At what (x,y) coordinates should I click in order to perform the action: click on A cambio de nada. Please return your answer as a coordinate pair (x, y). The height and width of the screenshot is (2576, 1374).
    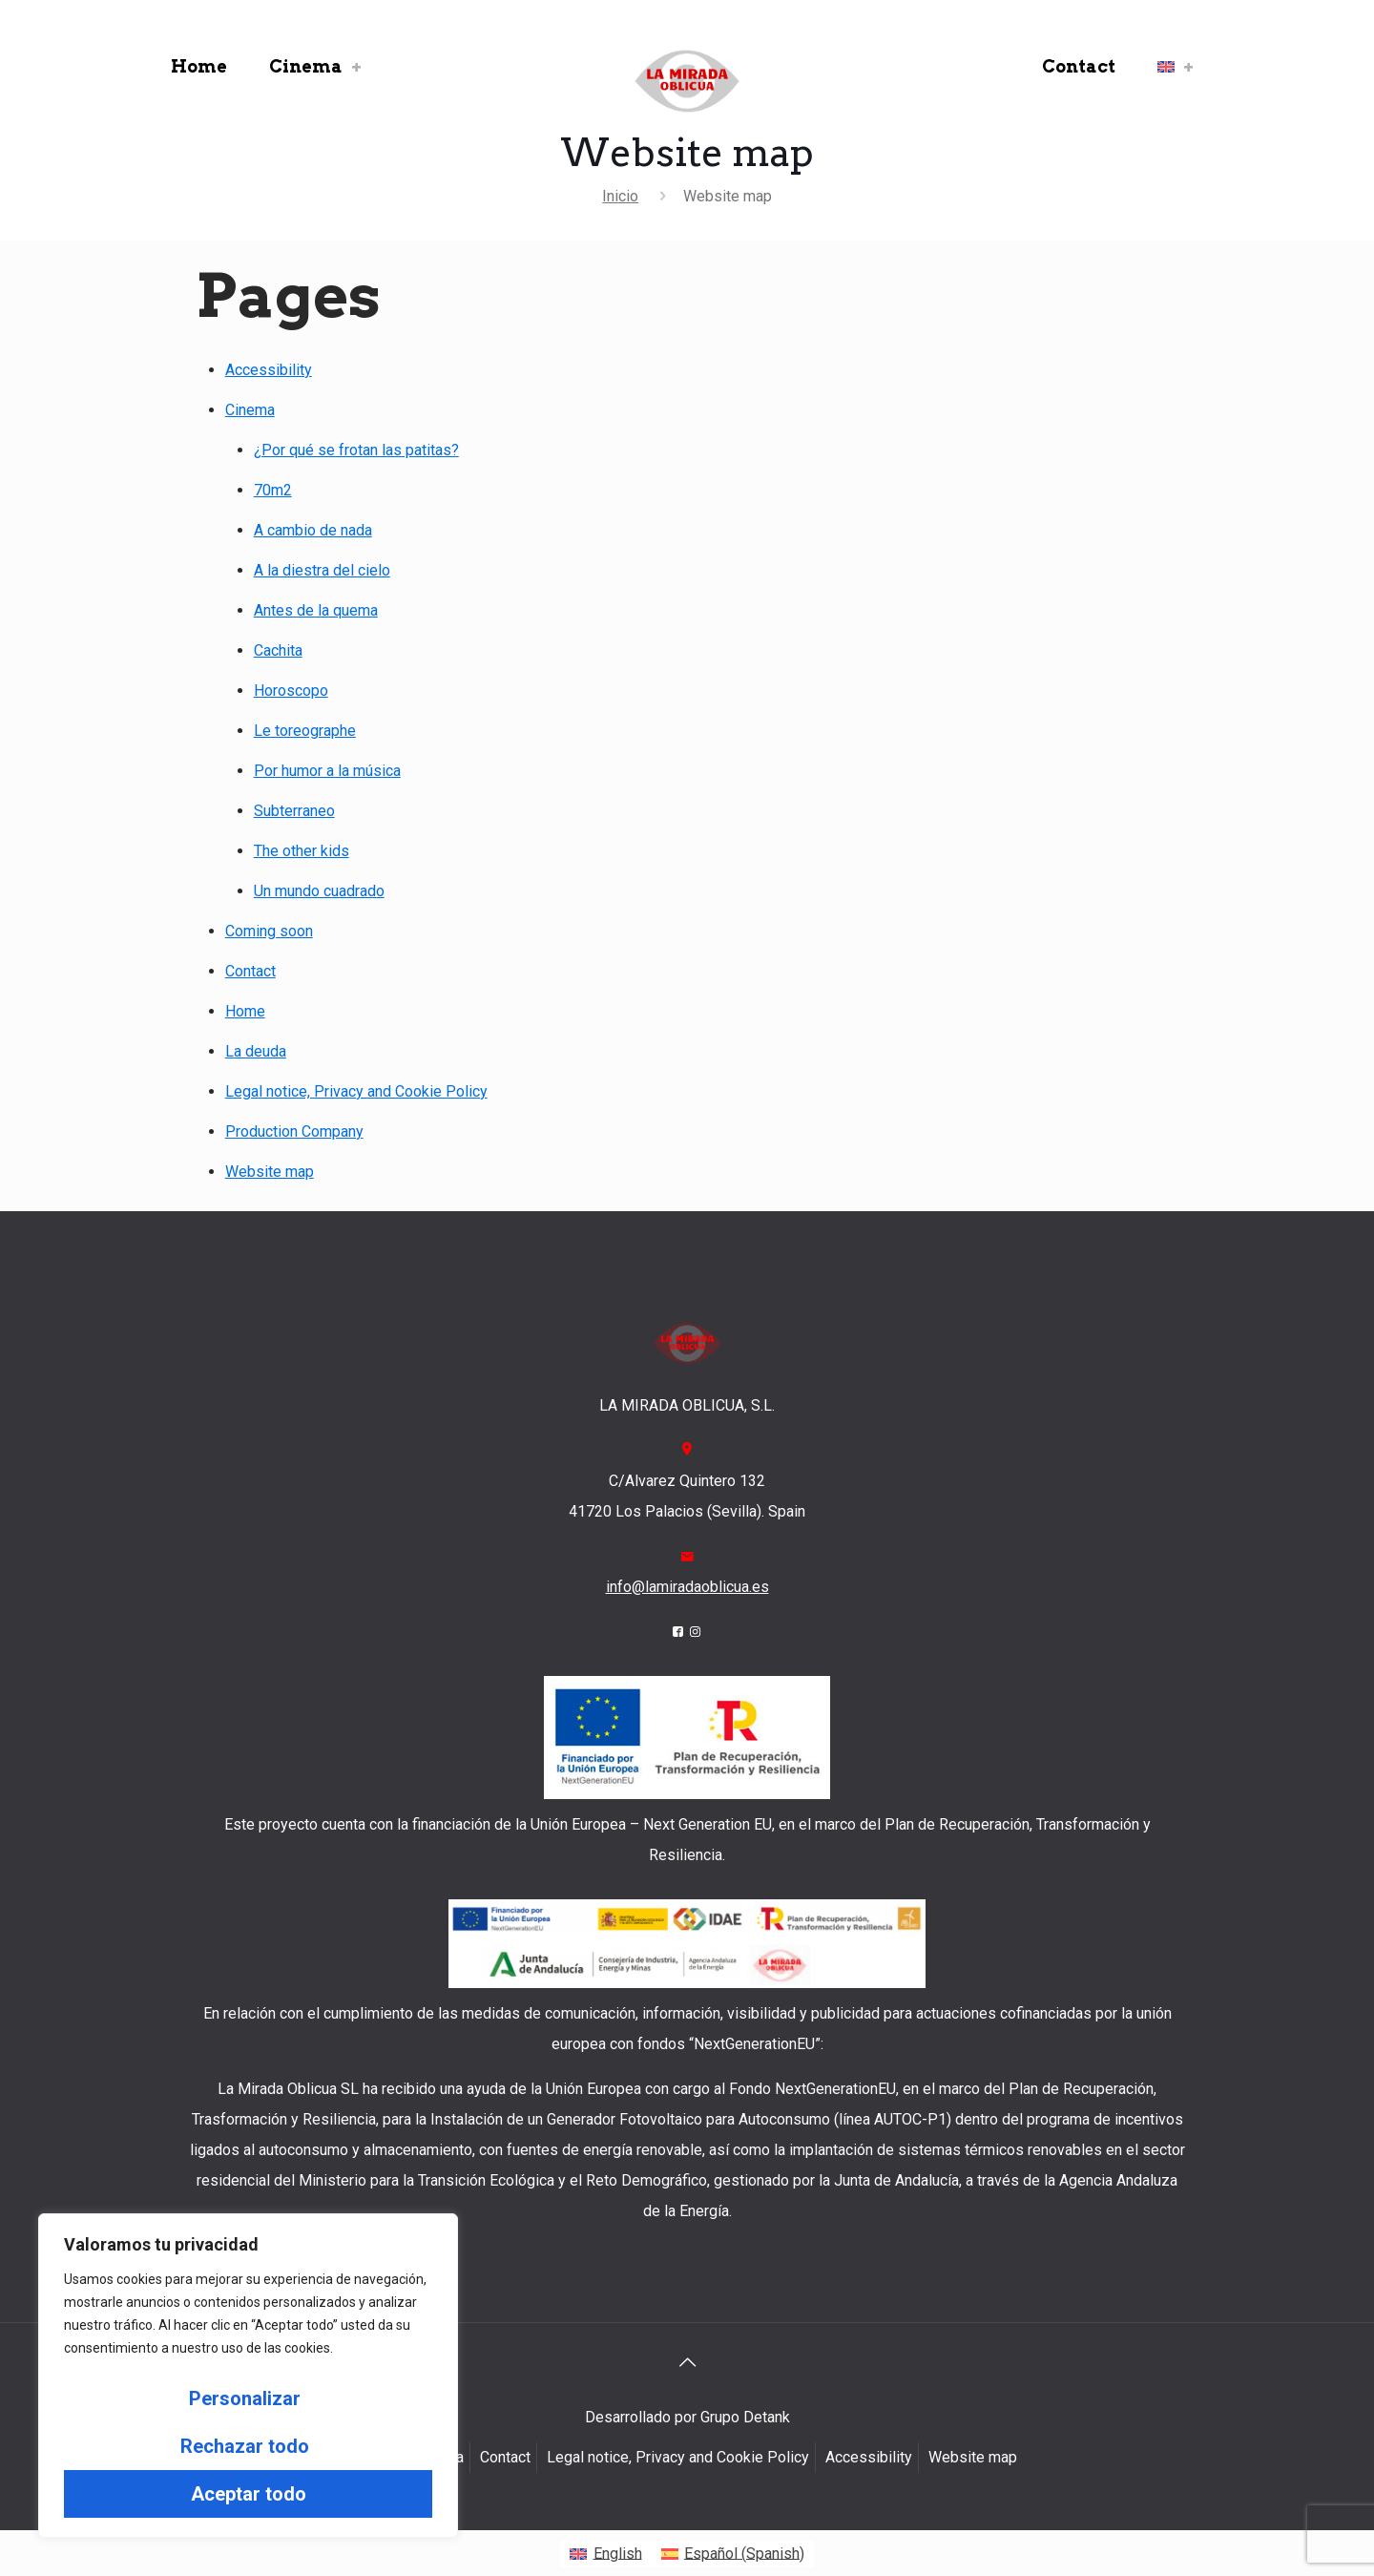
    Looking at the image, I should click on (313, 530).